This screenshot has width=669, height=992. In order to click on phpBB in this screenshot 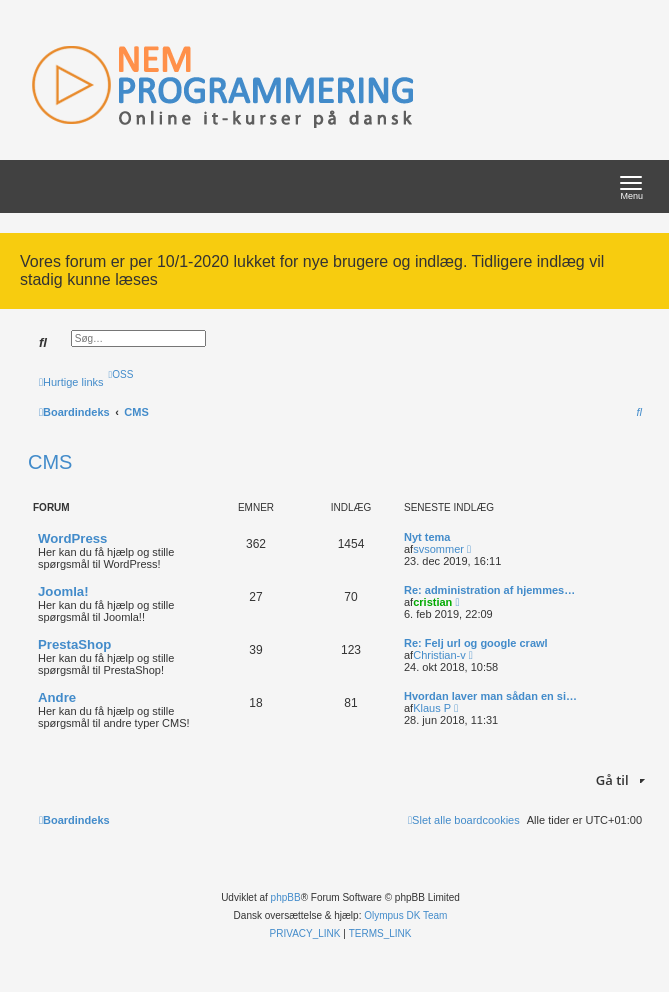, I will do `click(286, 897)`.